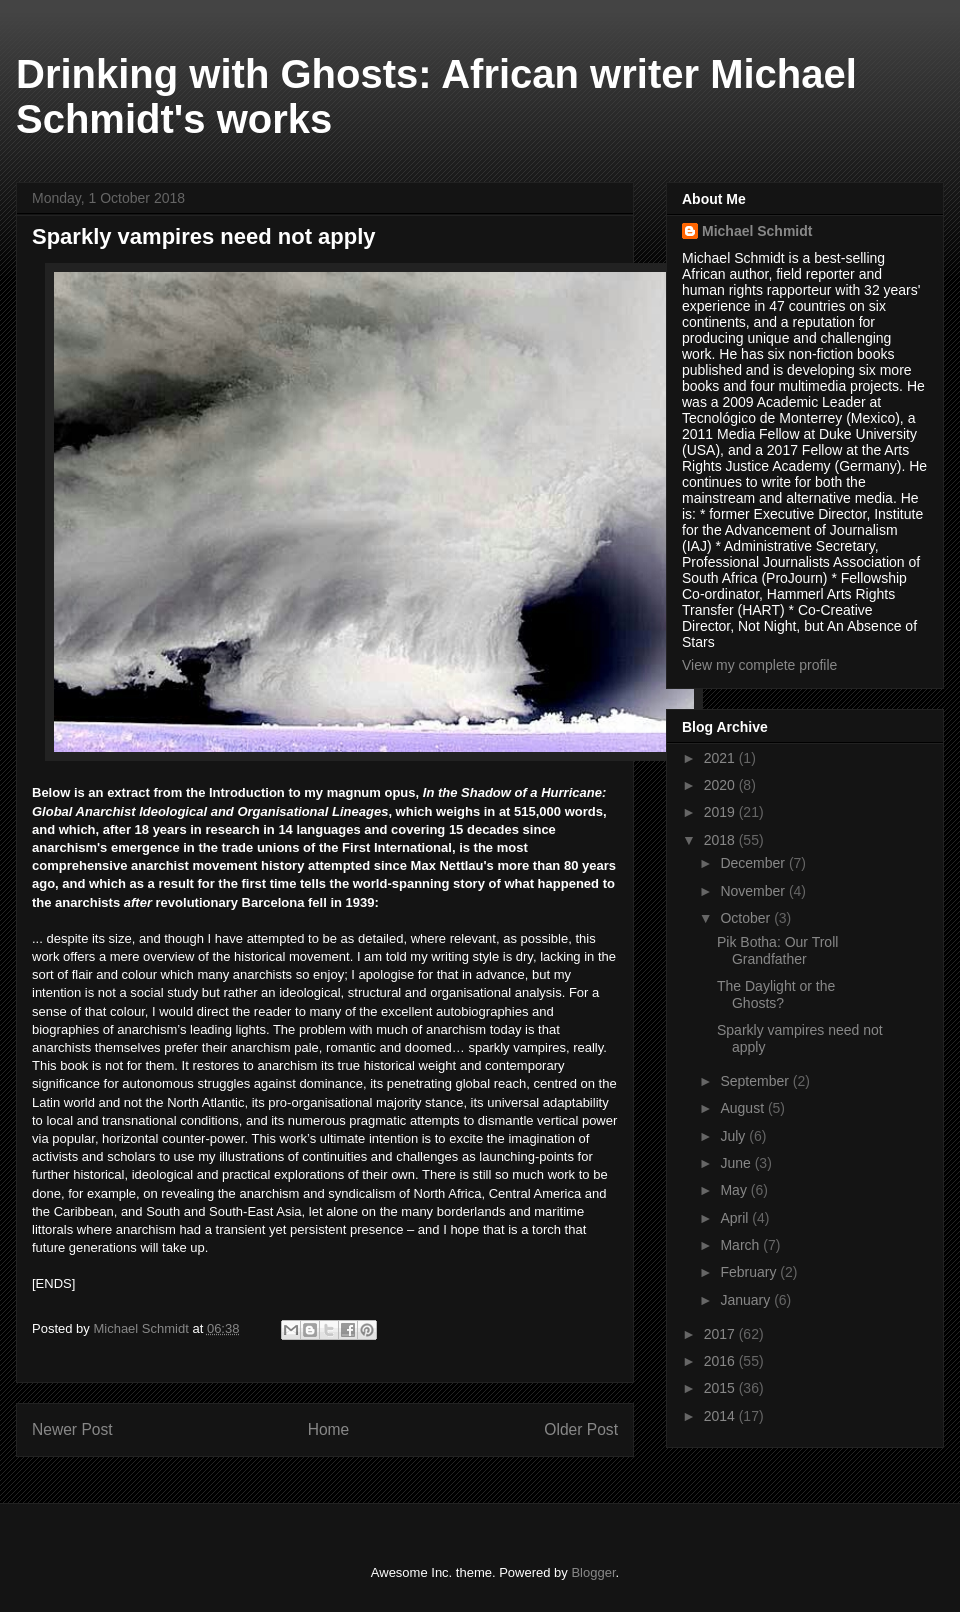 The width and height of the screenshot is (960, 1612). Describe the element at coordinates (721, 1361) in the screenshot. I see `2016` at that location.